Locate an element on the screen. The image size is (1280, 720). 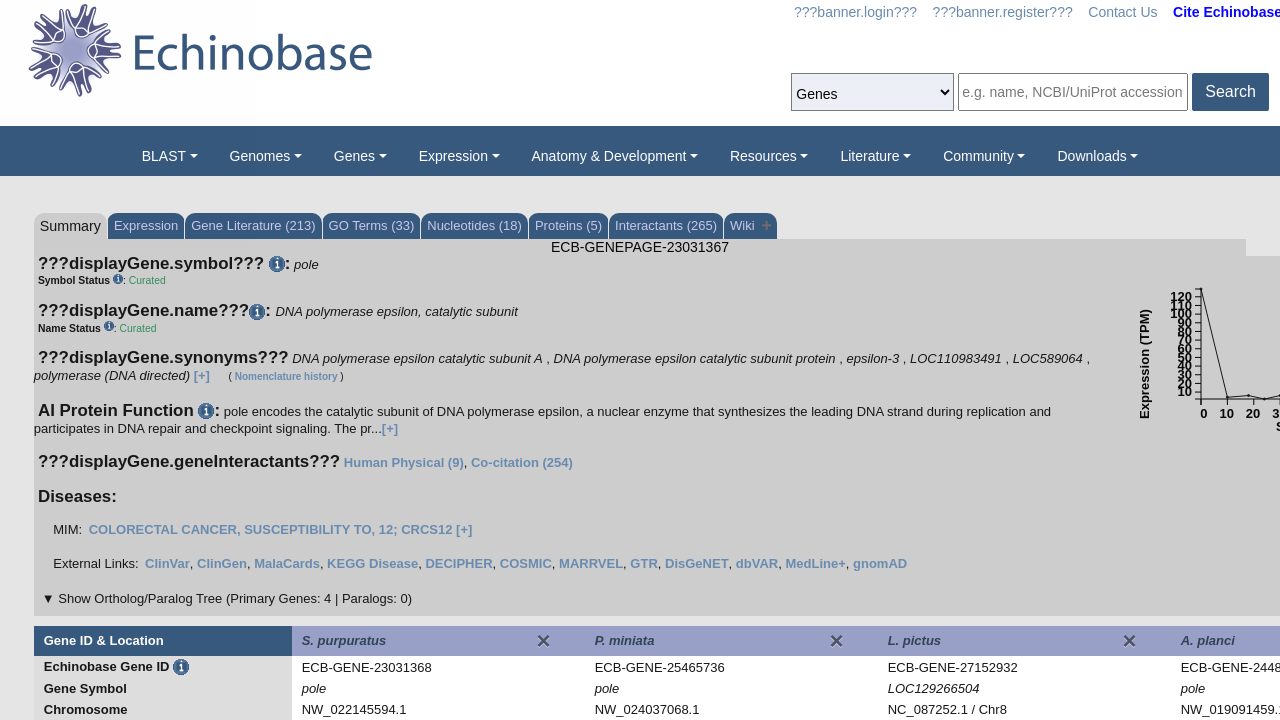
Anatomy & Development is located at coordinates (609, 156).